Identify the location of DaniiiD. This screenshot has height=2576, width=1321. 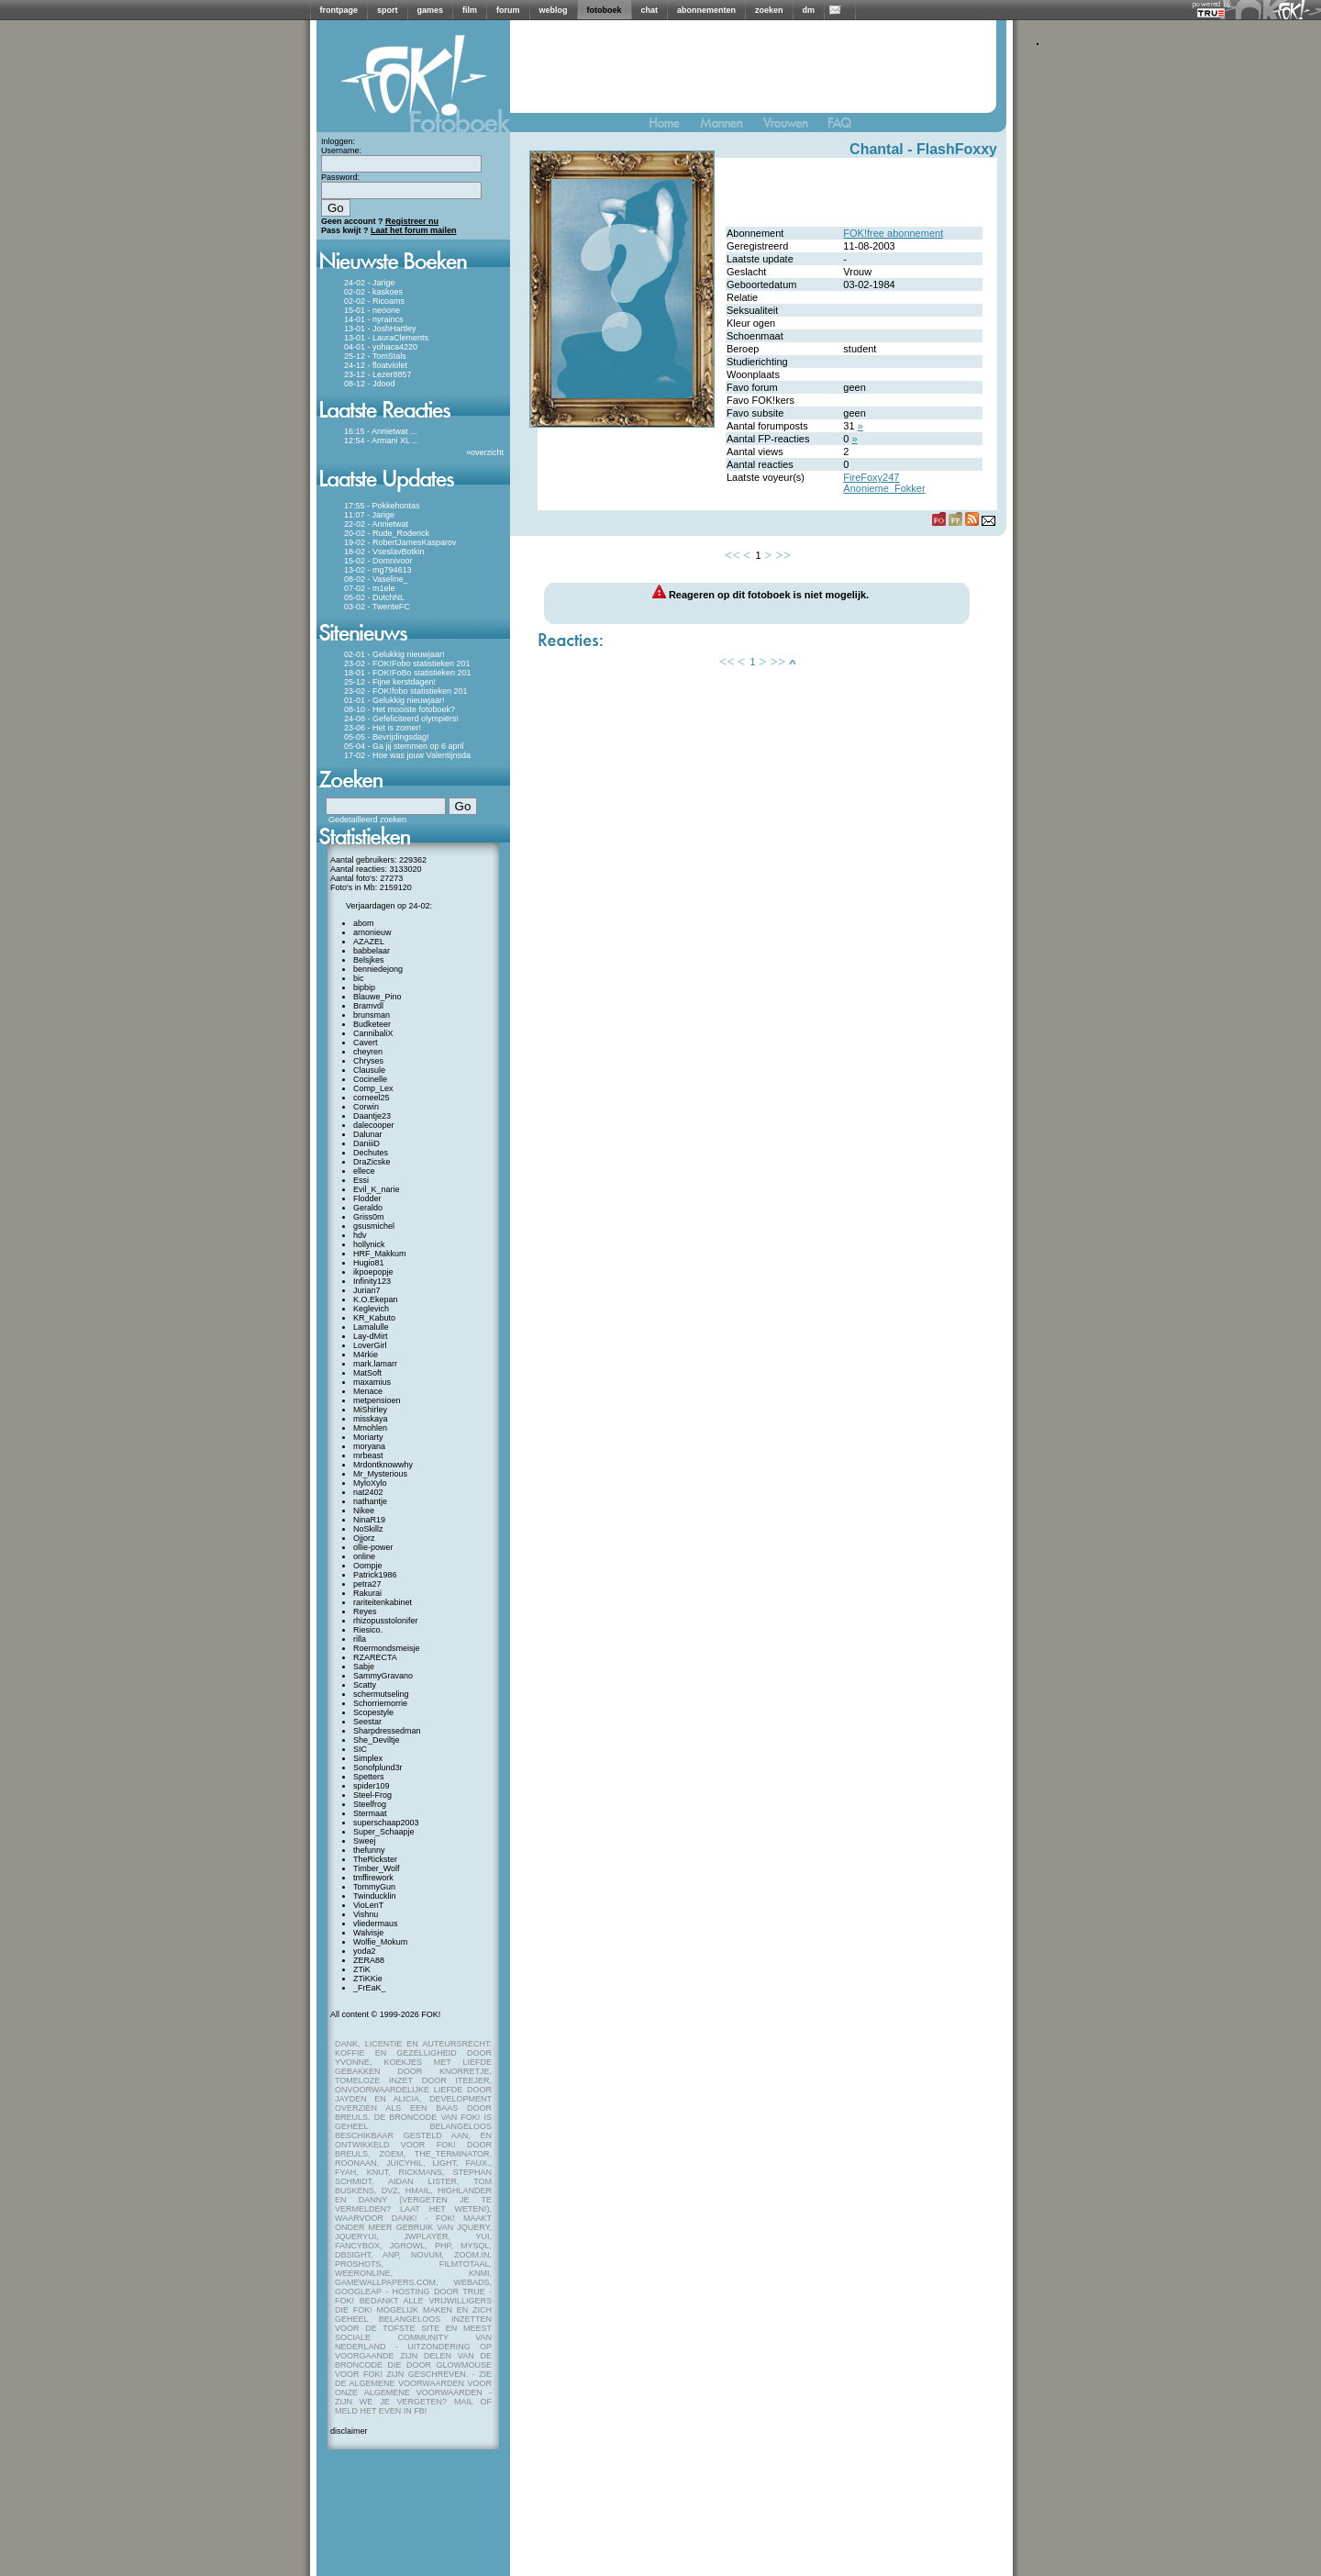
(366, 1143).